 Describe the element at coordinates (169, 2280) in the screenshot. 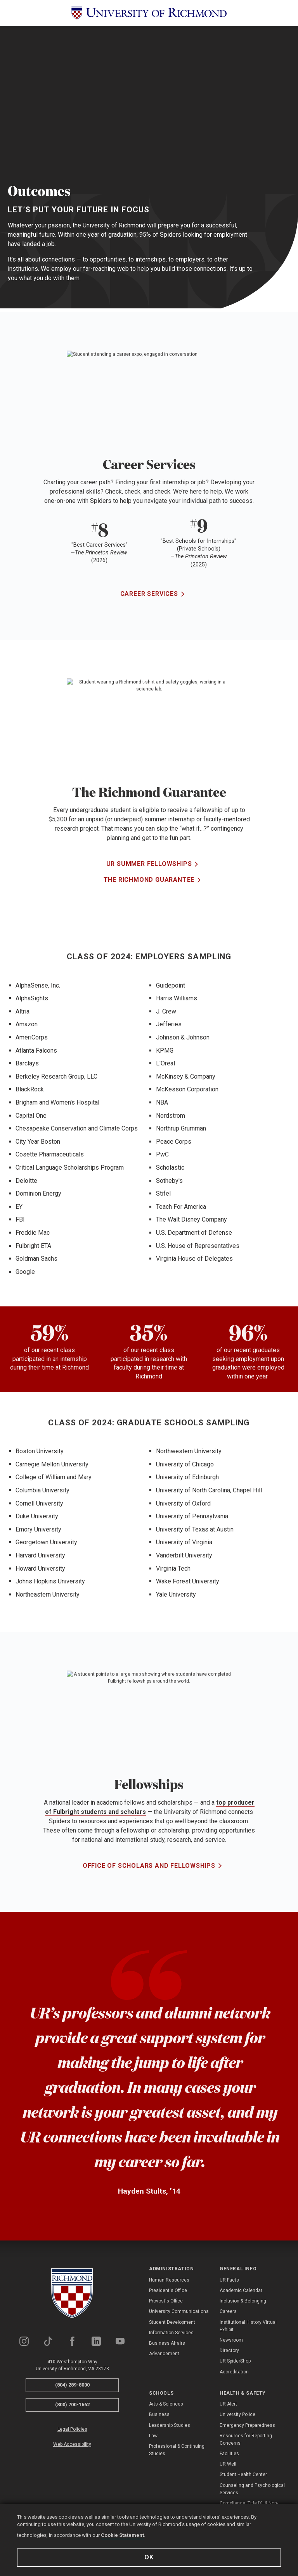

I see `Human Resources` at that location.